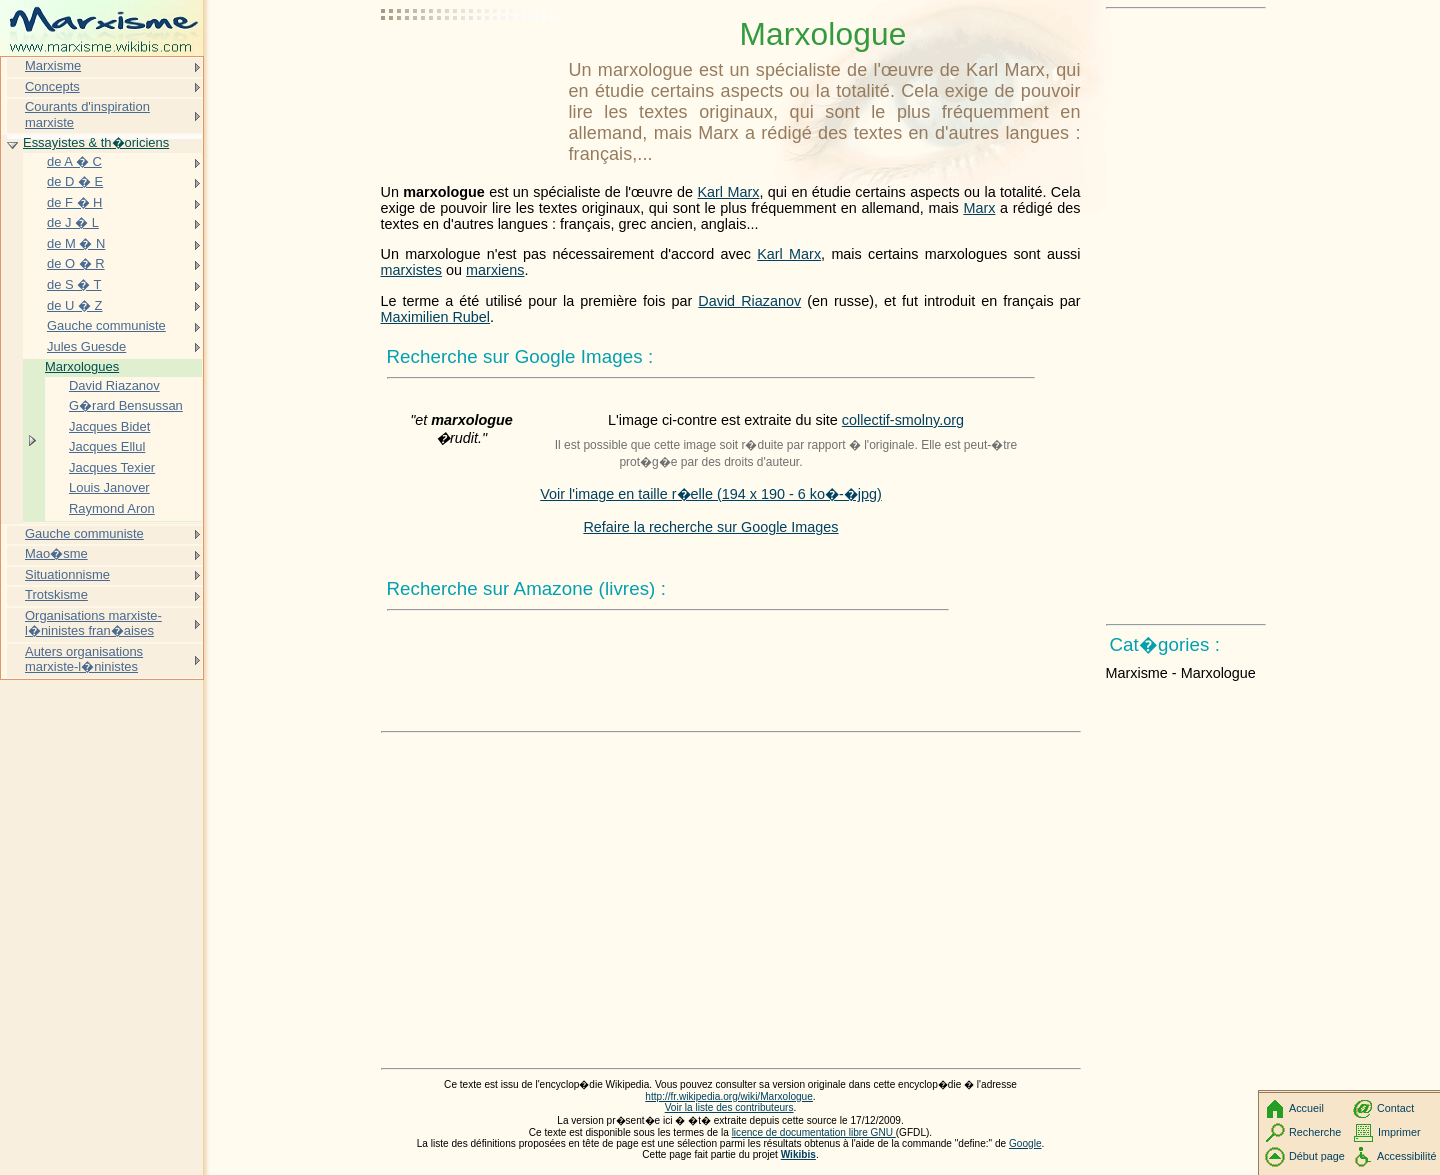 The width and height of the screenshot is (1440, 1175). I want to click on de F � H, so click(74, 202).